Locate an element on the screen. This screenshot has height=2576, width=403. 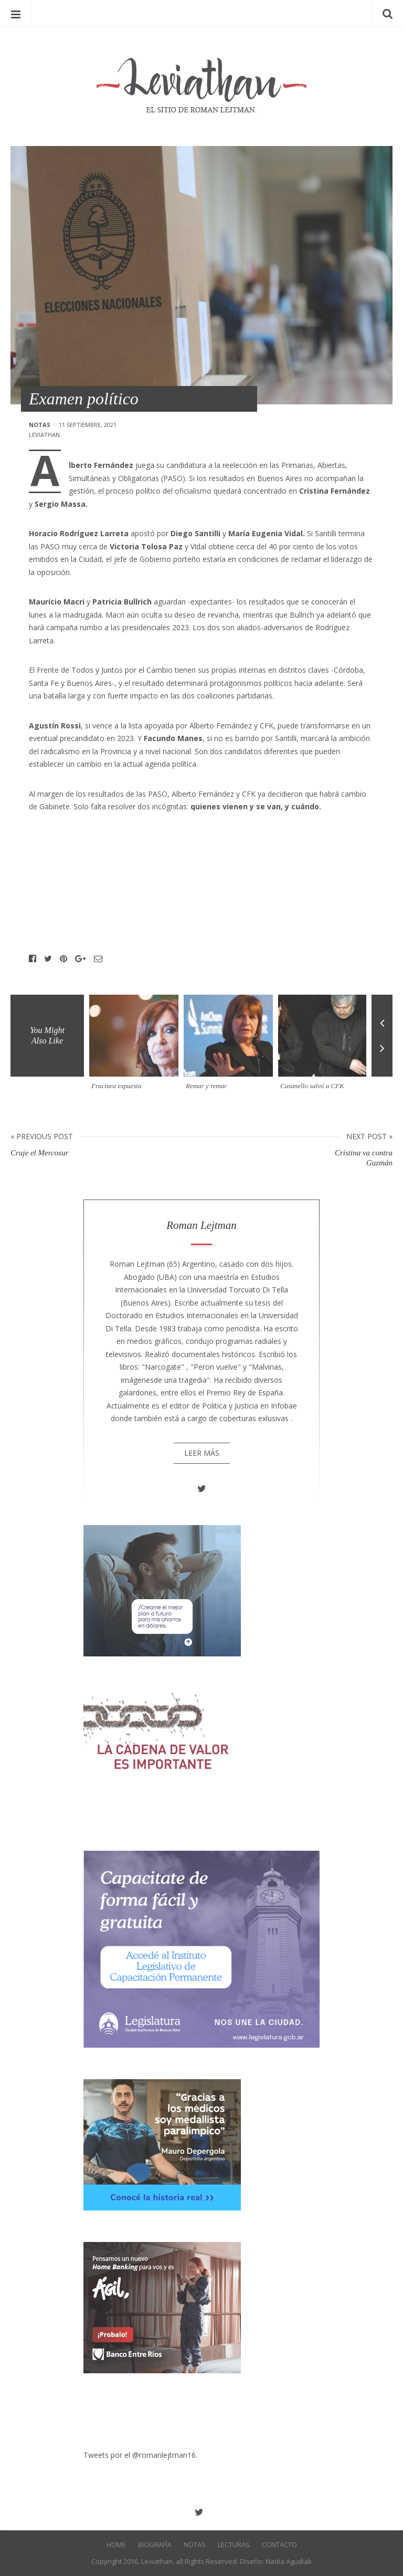
Next [button] is located at coordinates (382, 1056).